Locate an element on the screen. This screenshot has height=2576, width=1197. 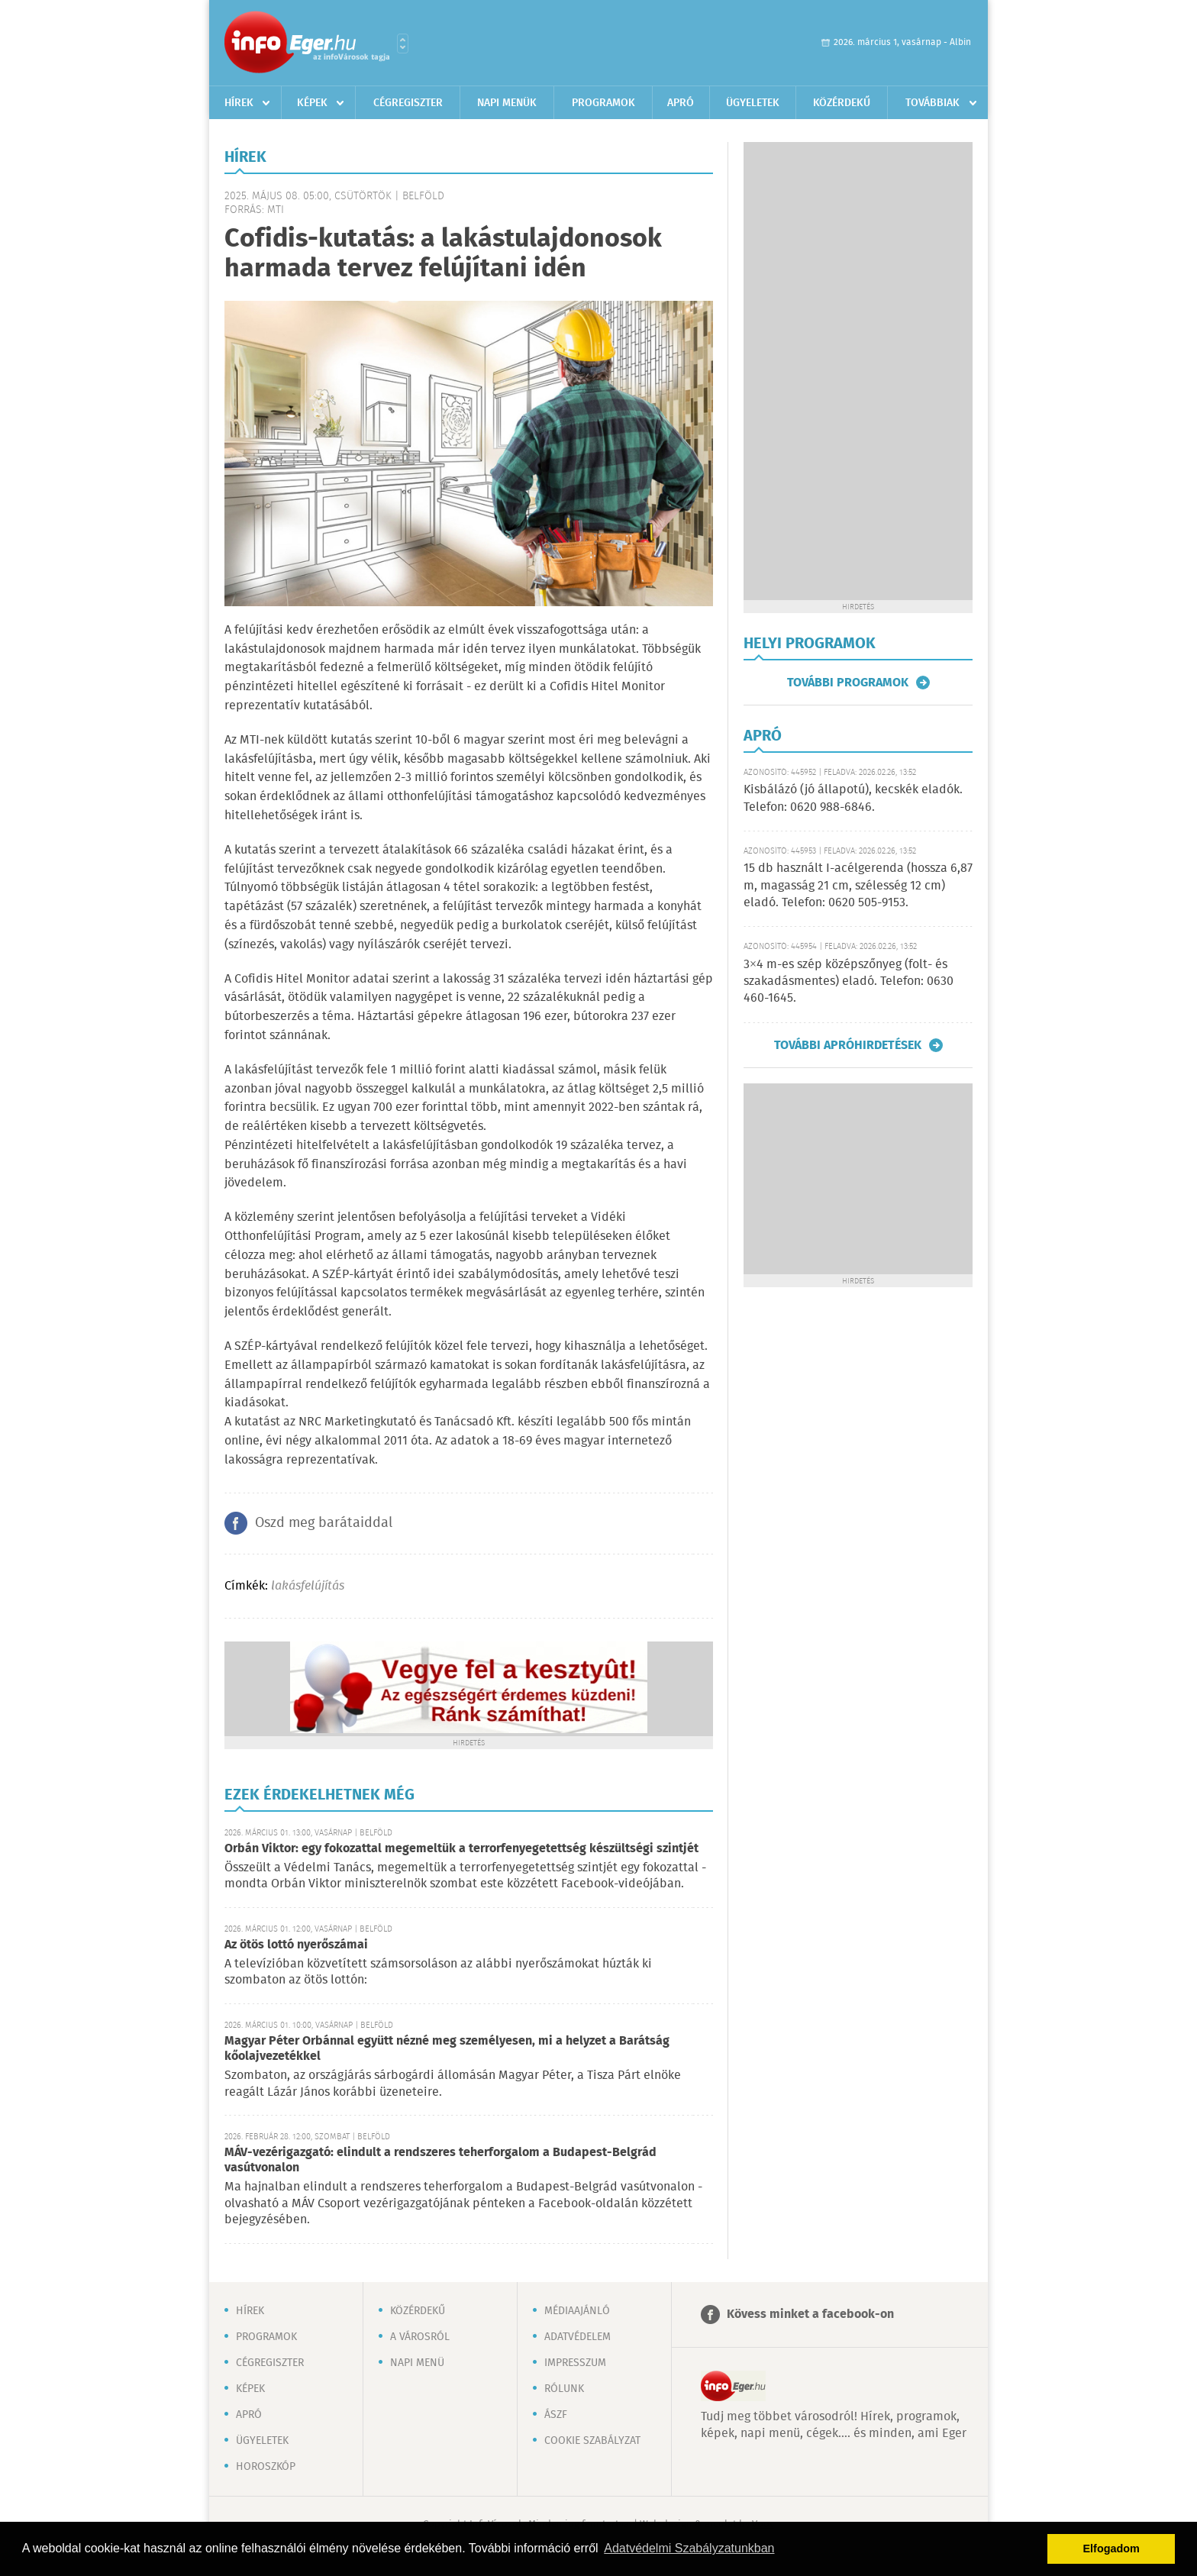
Horoszkóp is located at coordinates (265, 2466).